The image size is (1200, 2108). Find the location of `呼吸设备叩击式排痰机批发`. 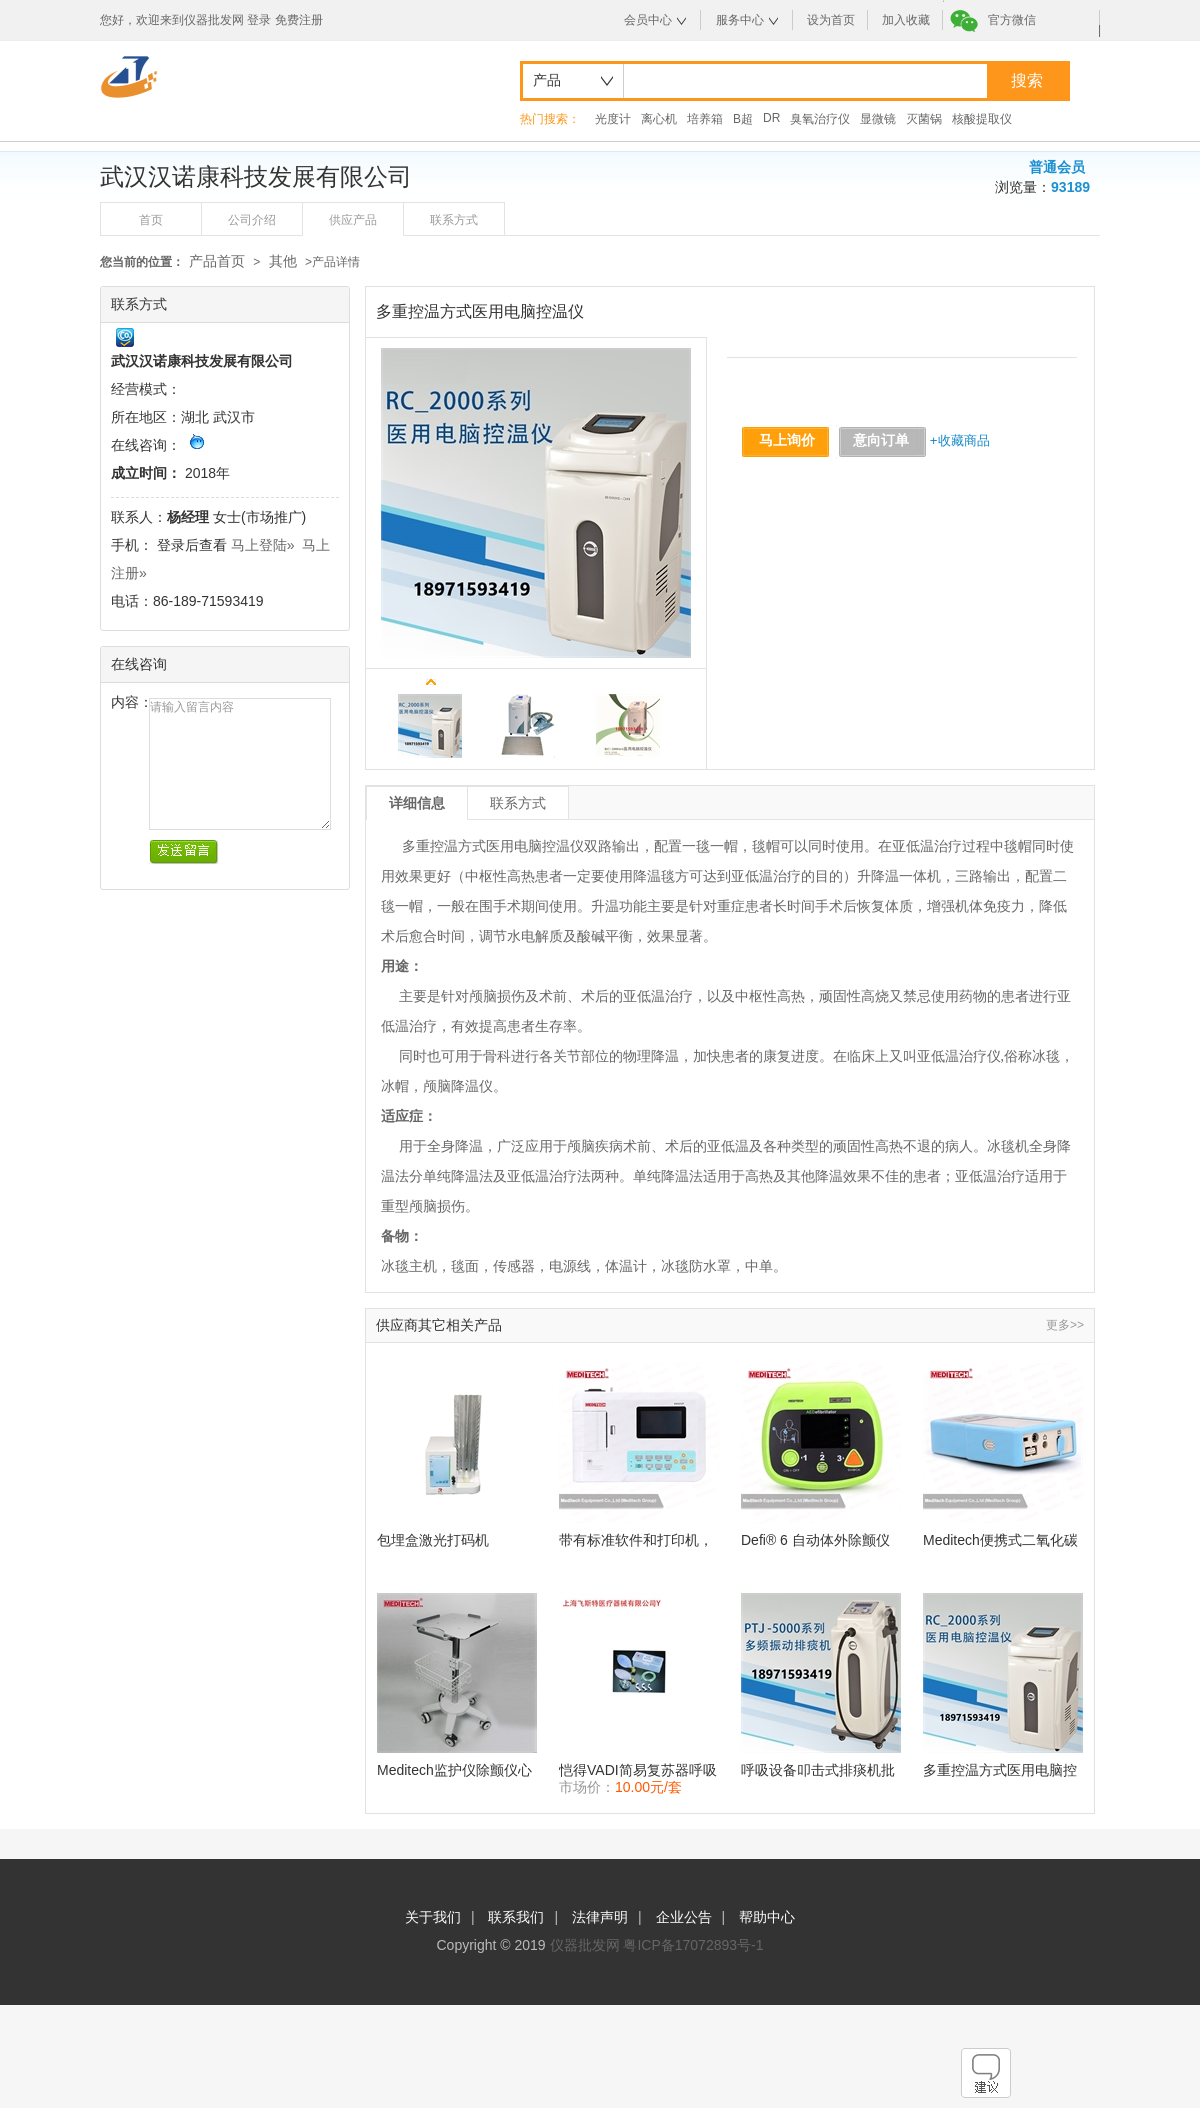

呼吸设备叩击式排痰机批发 is located at coordinates (818, 1770).